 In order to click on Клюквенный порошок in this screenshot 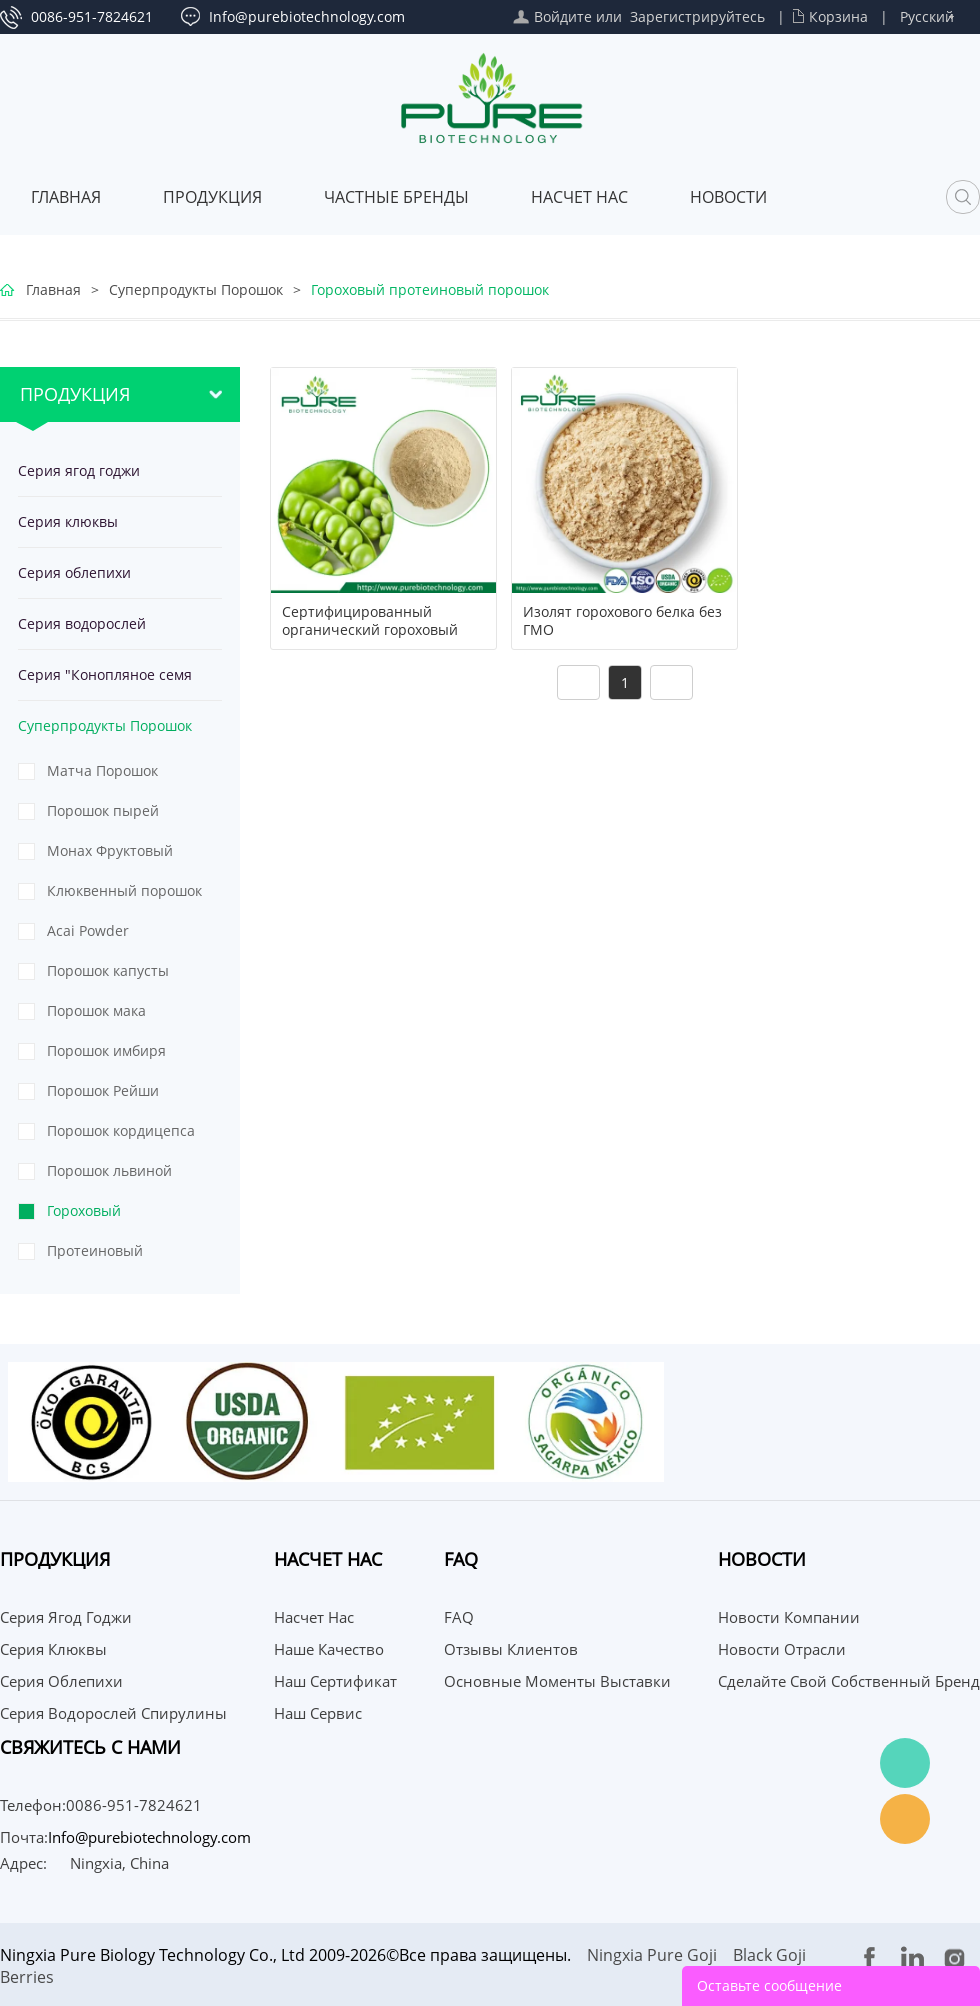, I will do `click(124, 890)`.